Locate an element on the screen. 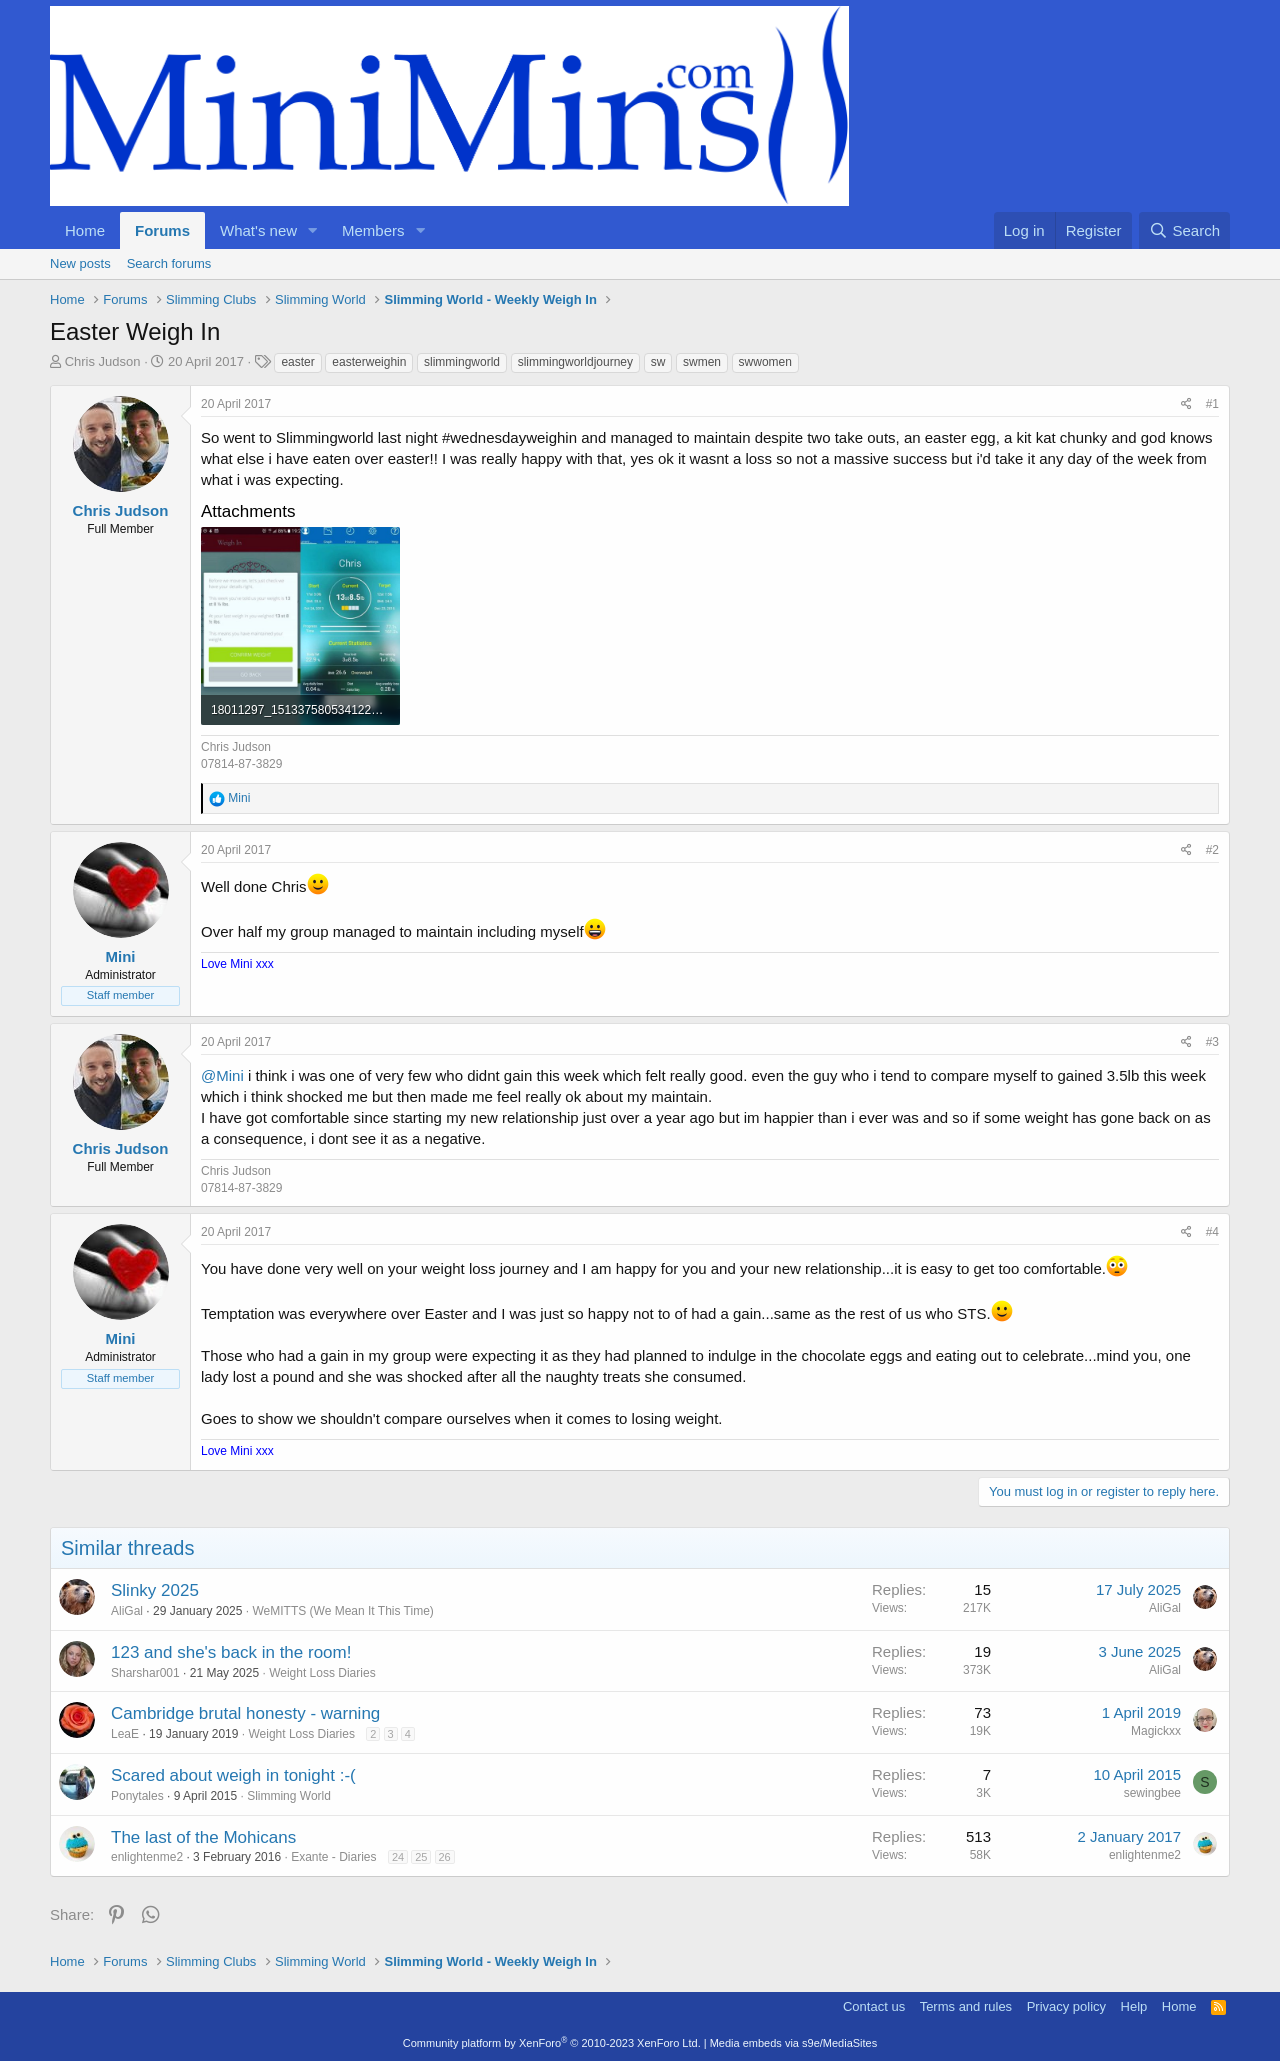 This screenshot has width=1280, height=2061. Privacy policy is located at coordinates (1066, 2006).